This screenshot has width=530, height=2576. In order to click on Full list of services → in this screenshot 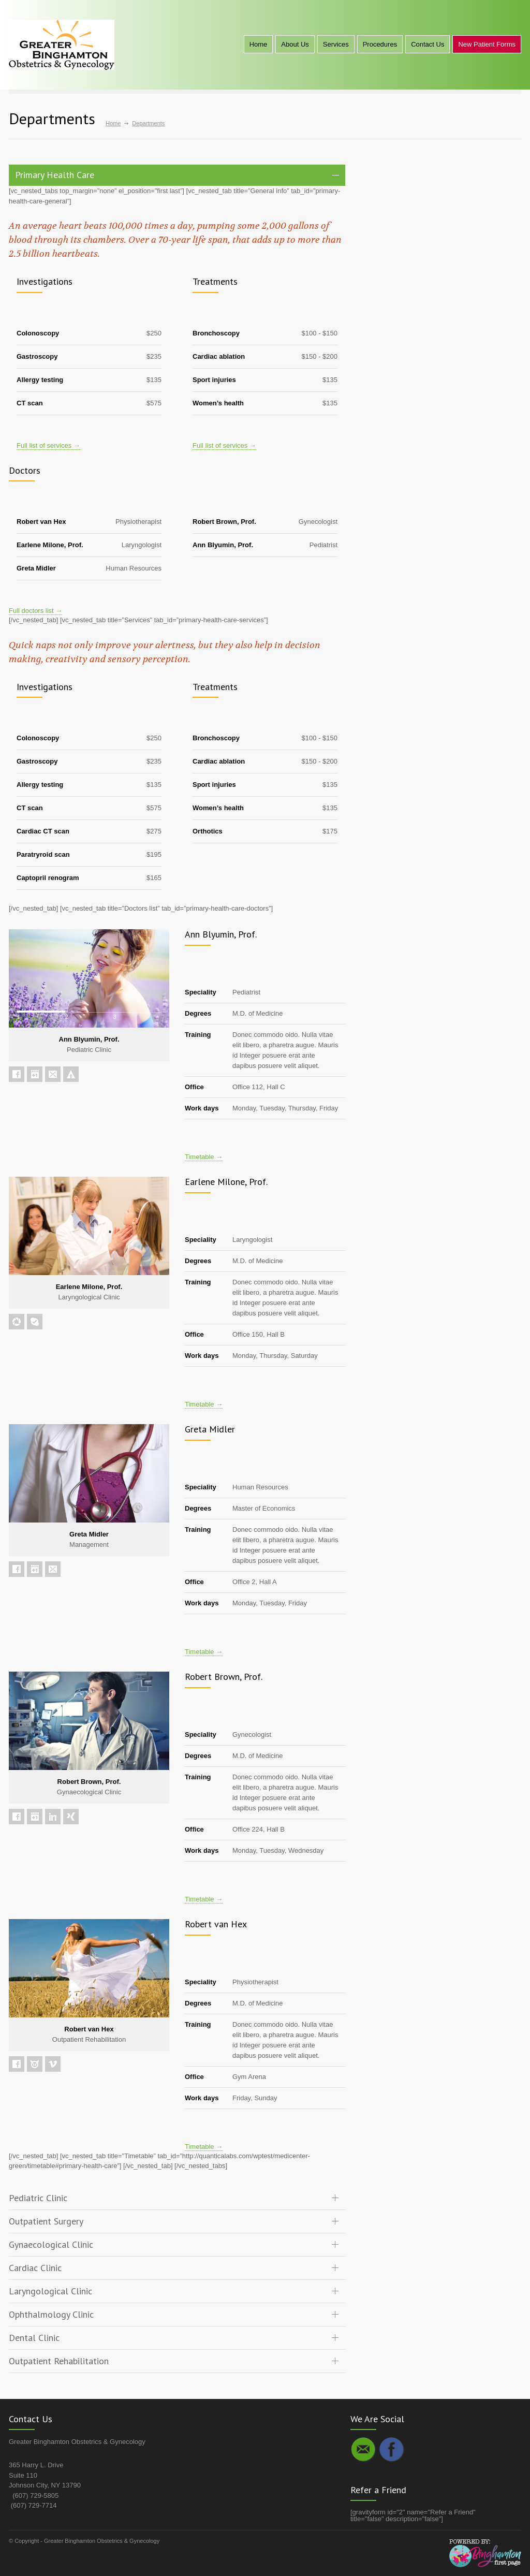, I will do `click(48, 445)`.